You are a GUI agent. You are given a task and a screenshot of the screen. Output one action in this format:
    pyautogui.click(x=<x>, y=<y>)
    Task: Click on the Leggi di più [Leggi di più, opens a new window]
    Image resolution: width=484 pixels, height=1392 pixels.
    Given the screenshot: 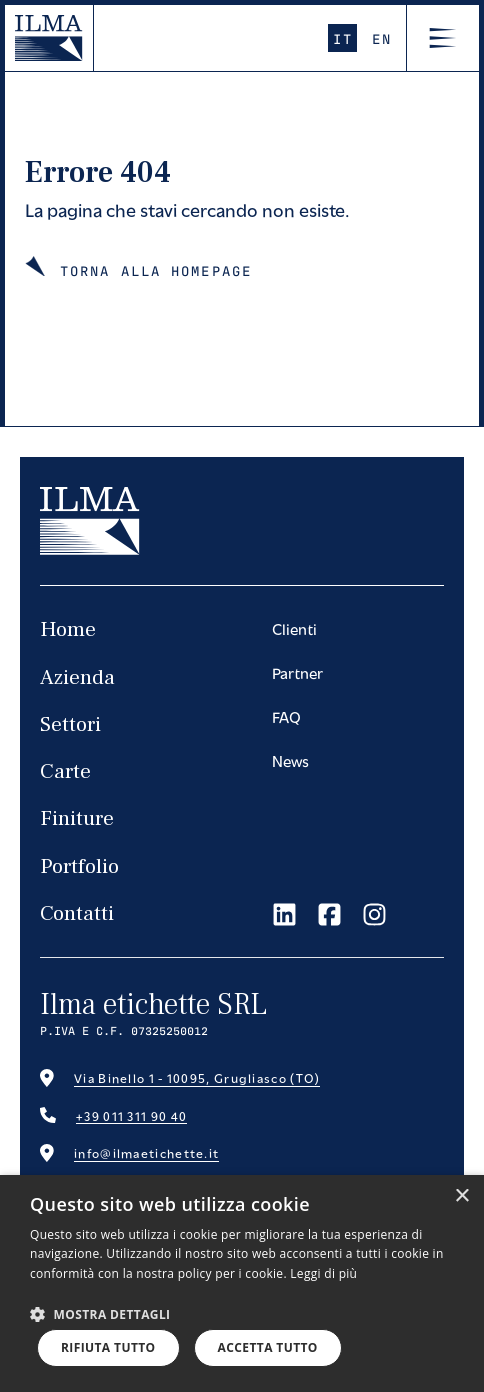 What is the action you would take?
    pyautogui.click(x=323, y=1273)
    